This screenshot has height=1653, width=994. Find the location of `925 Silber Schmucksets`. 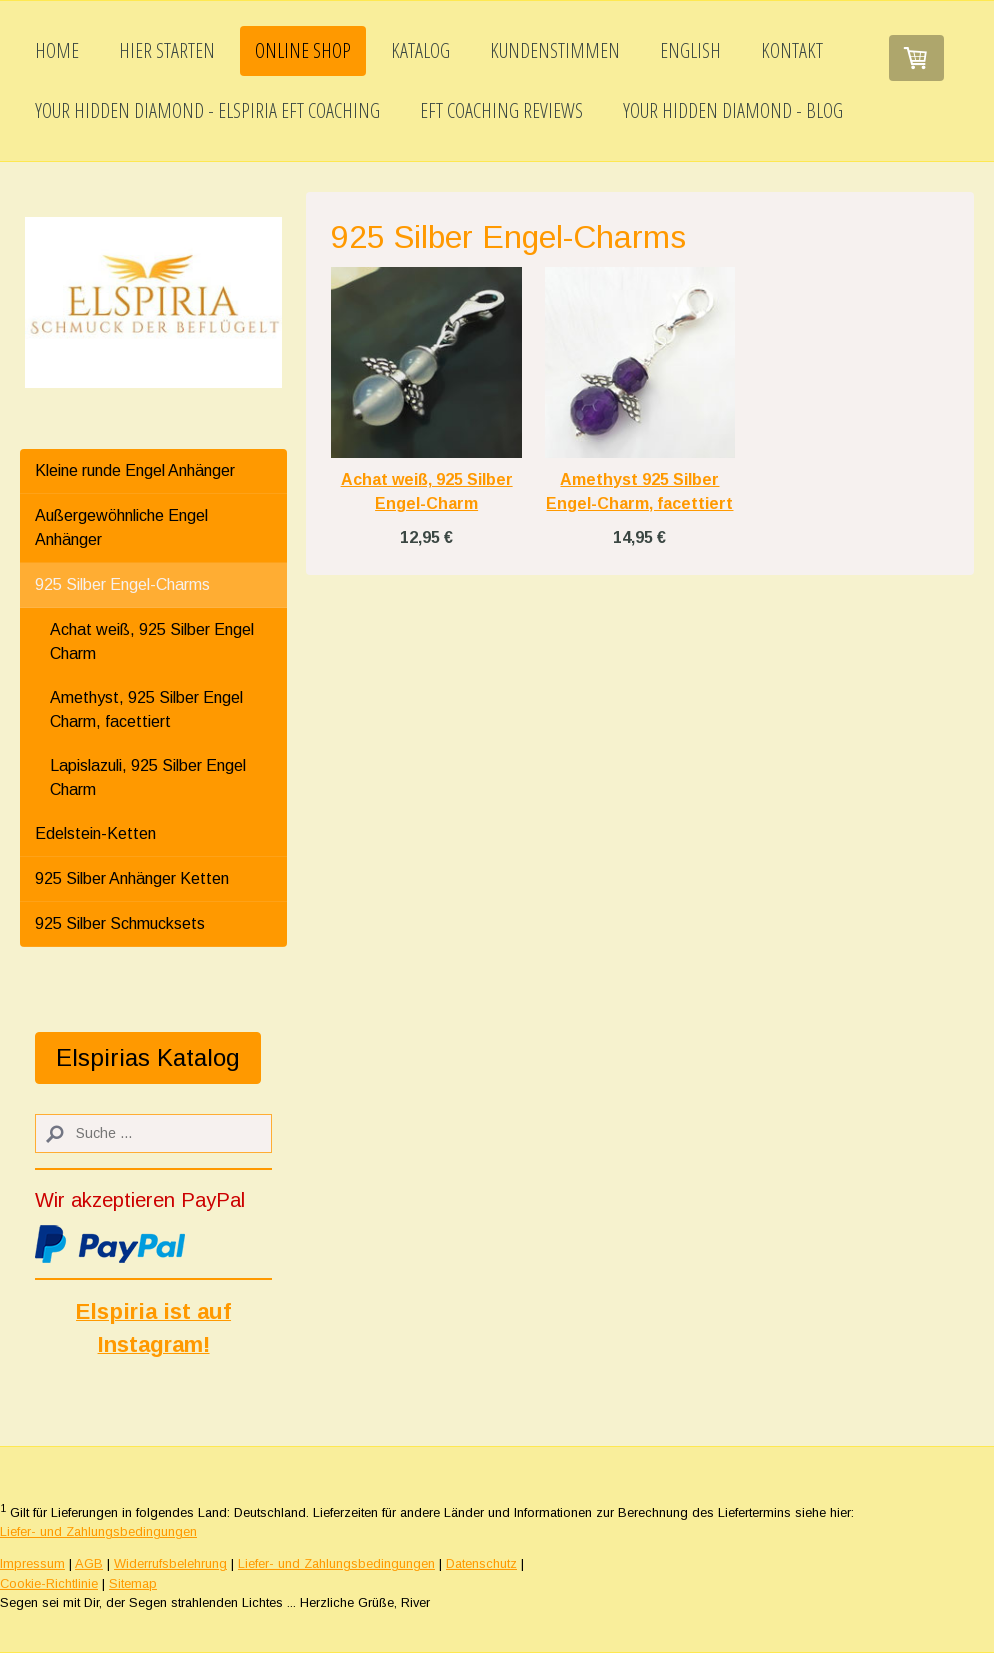

925 Silber Schmucksets is located at coordinates (120, 923).